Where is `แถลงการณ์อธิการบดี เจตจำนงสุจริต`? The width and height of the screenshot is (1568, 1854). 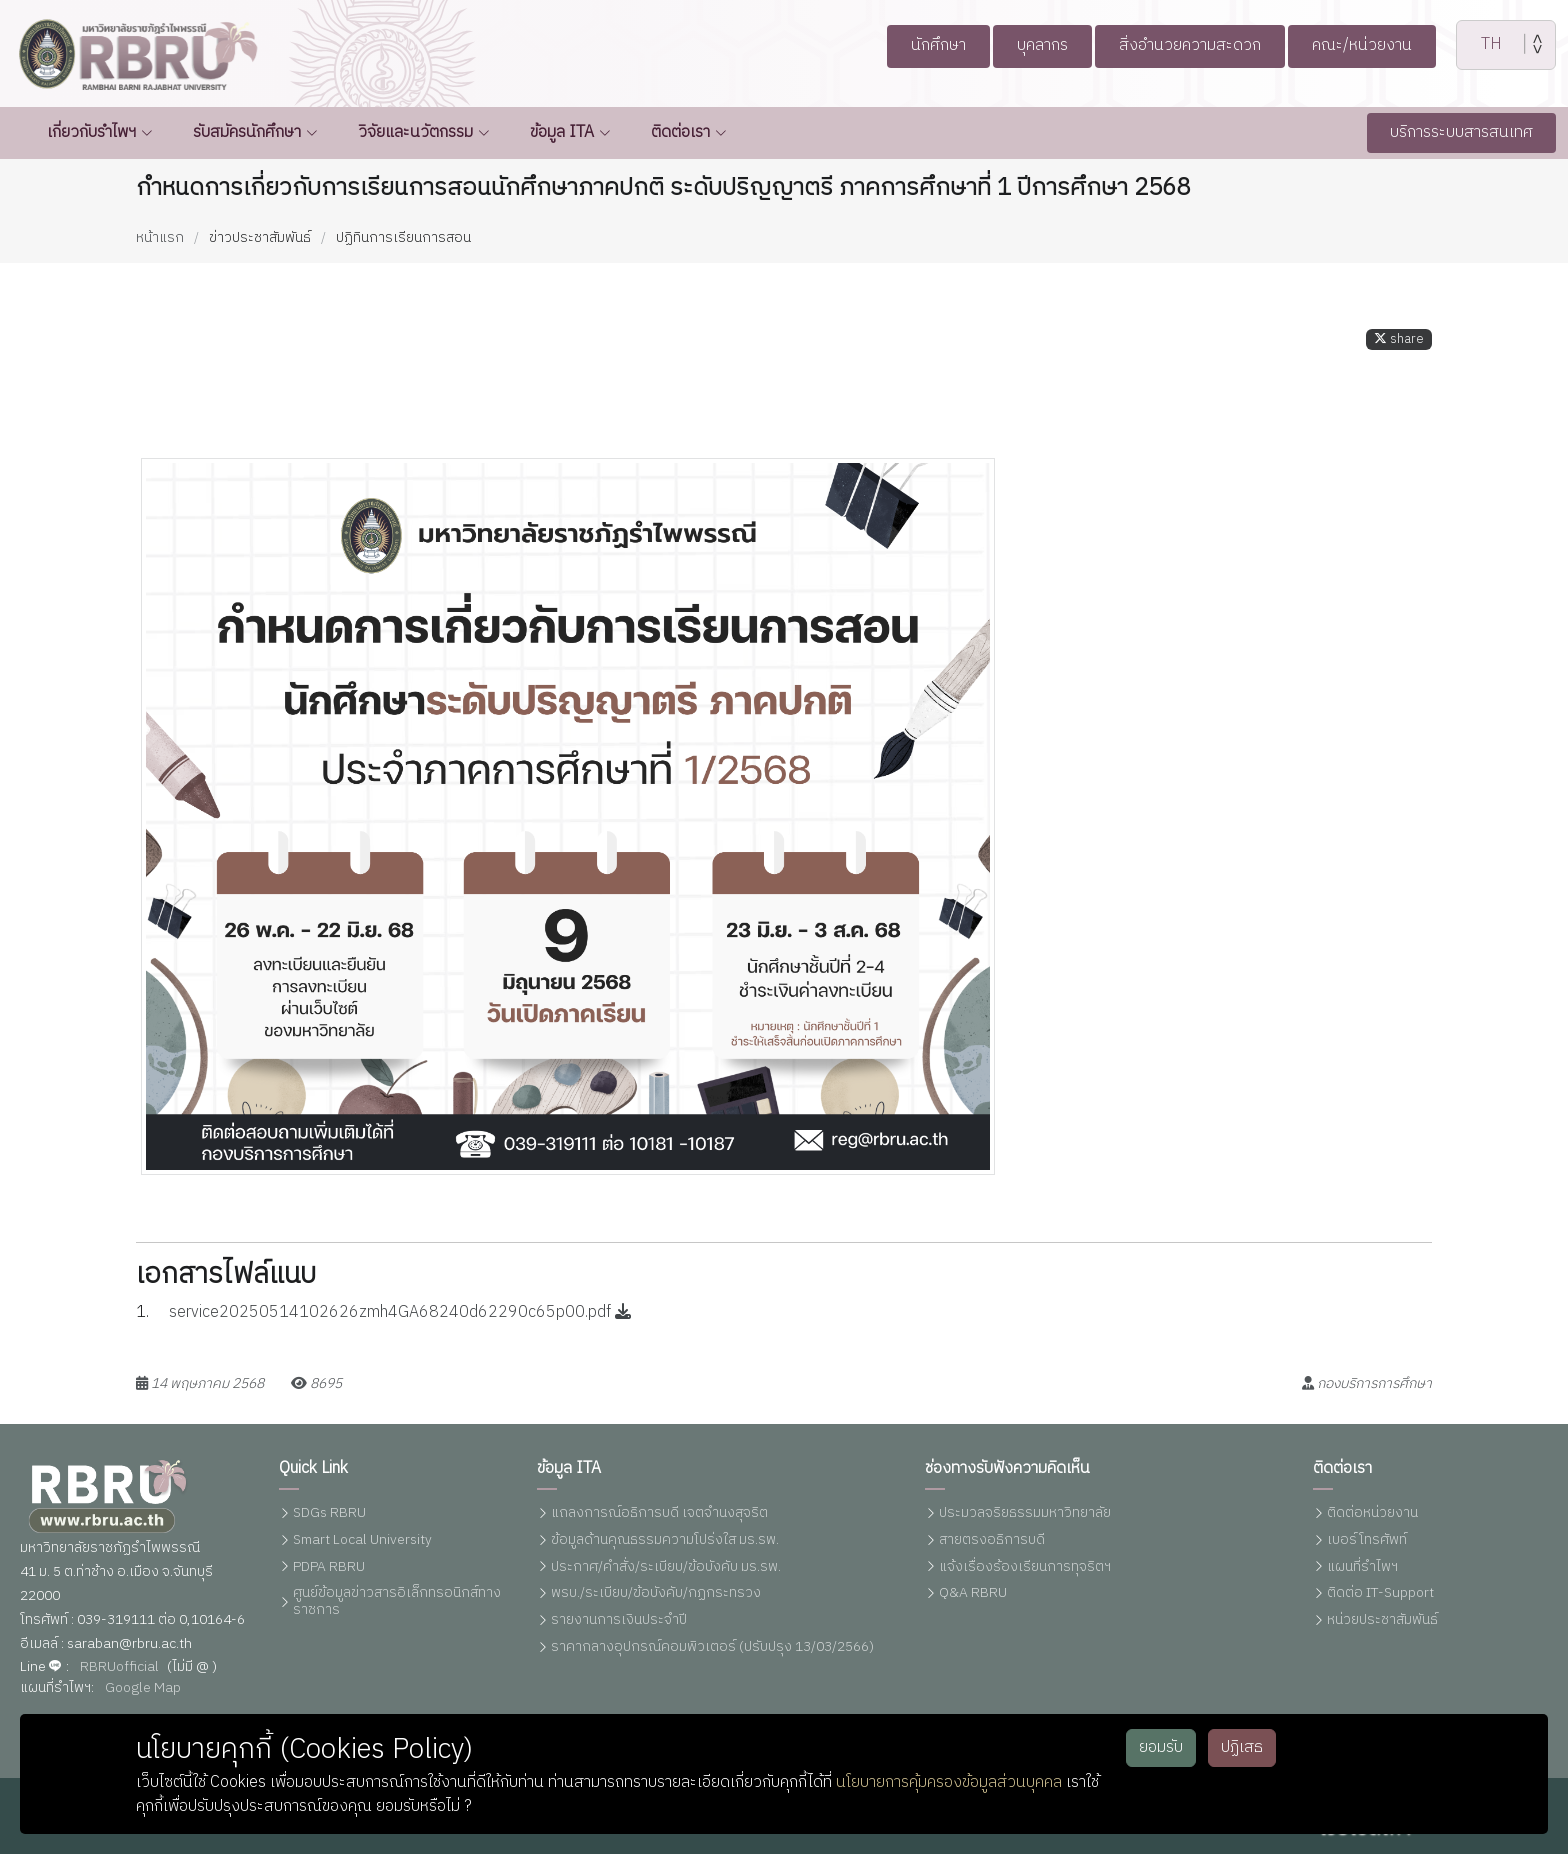
แถลงการณ์อธิการบดี เจตจำนงสุจริต is located at coordinates (659, 1513).